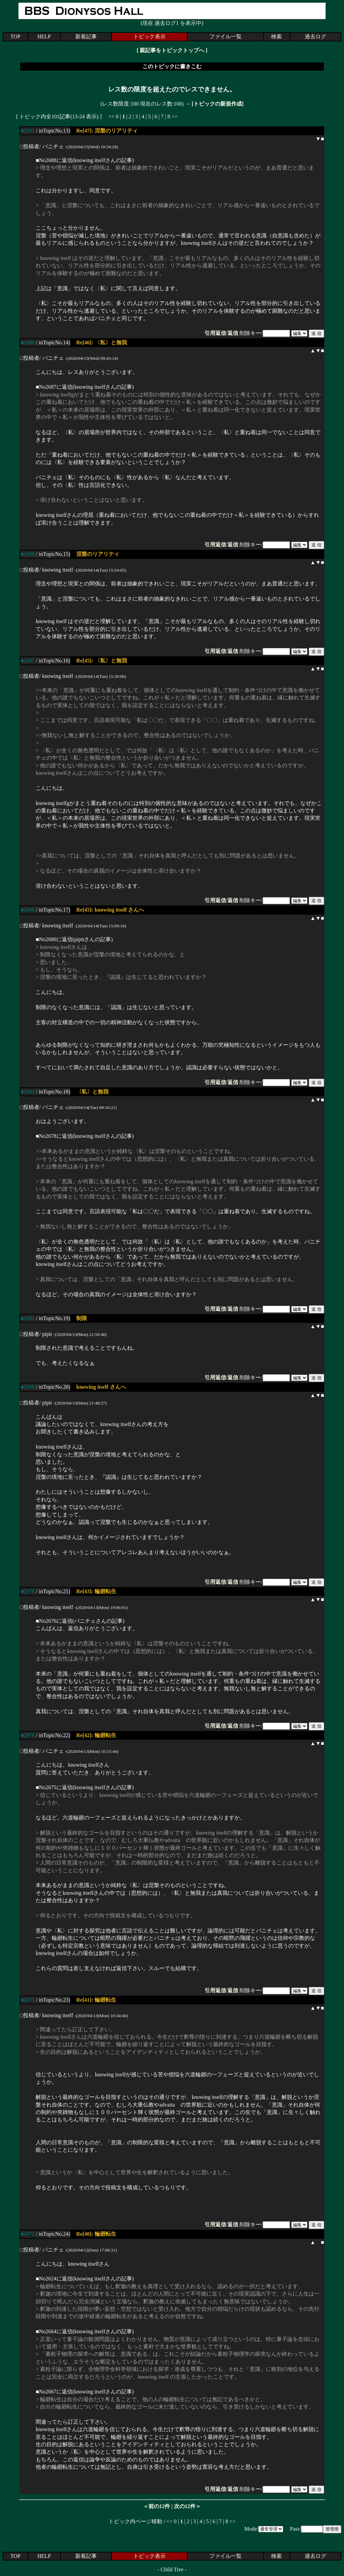 This screenshot has height=2576, width=344. What do you see at coordinates (47, 1136) in the screenshot?
I see `No2678` at bounding box center [47, 1136].